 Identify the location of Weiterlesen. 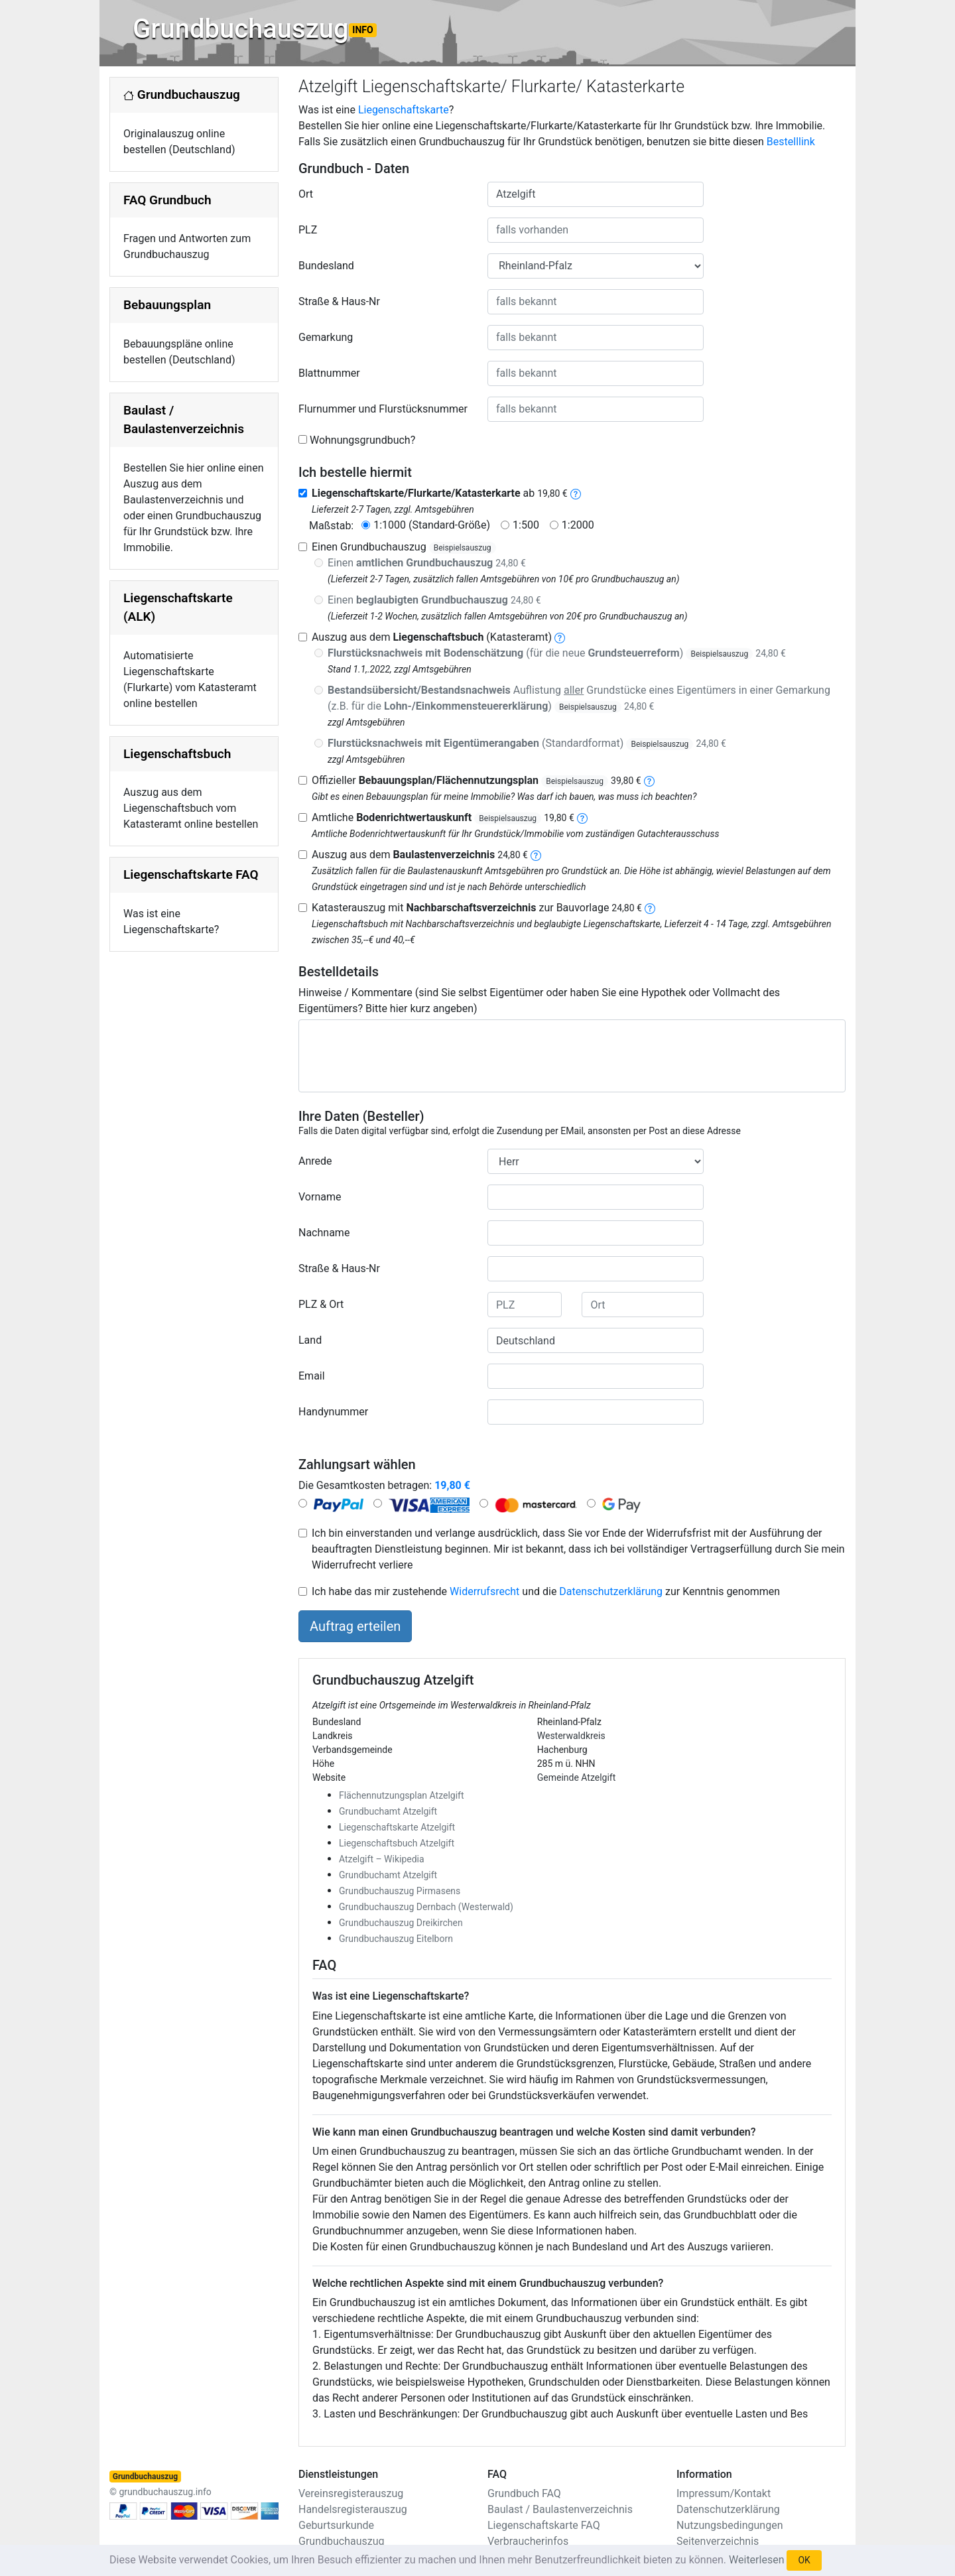
(756, 2559).